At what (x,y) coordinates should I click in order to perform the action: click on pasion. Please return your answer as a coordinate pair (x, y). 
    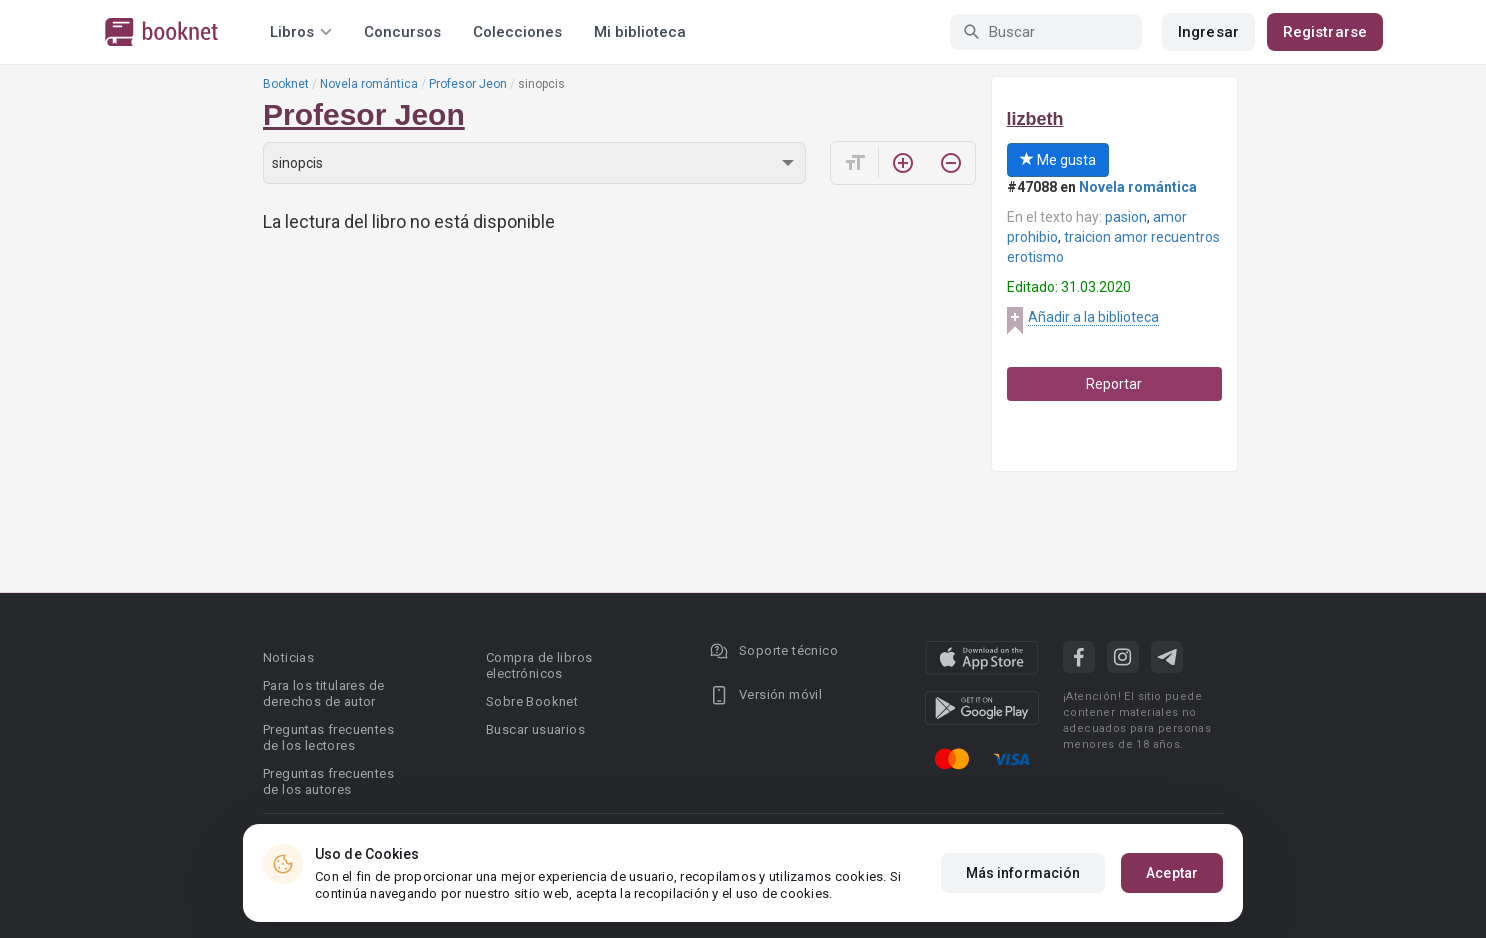
    Looking at the image, I should click on (1126, 217).